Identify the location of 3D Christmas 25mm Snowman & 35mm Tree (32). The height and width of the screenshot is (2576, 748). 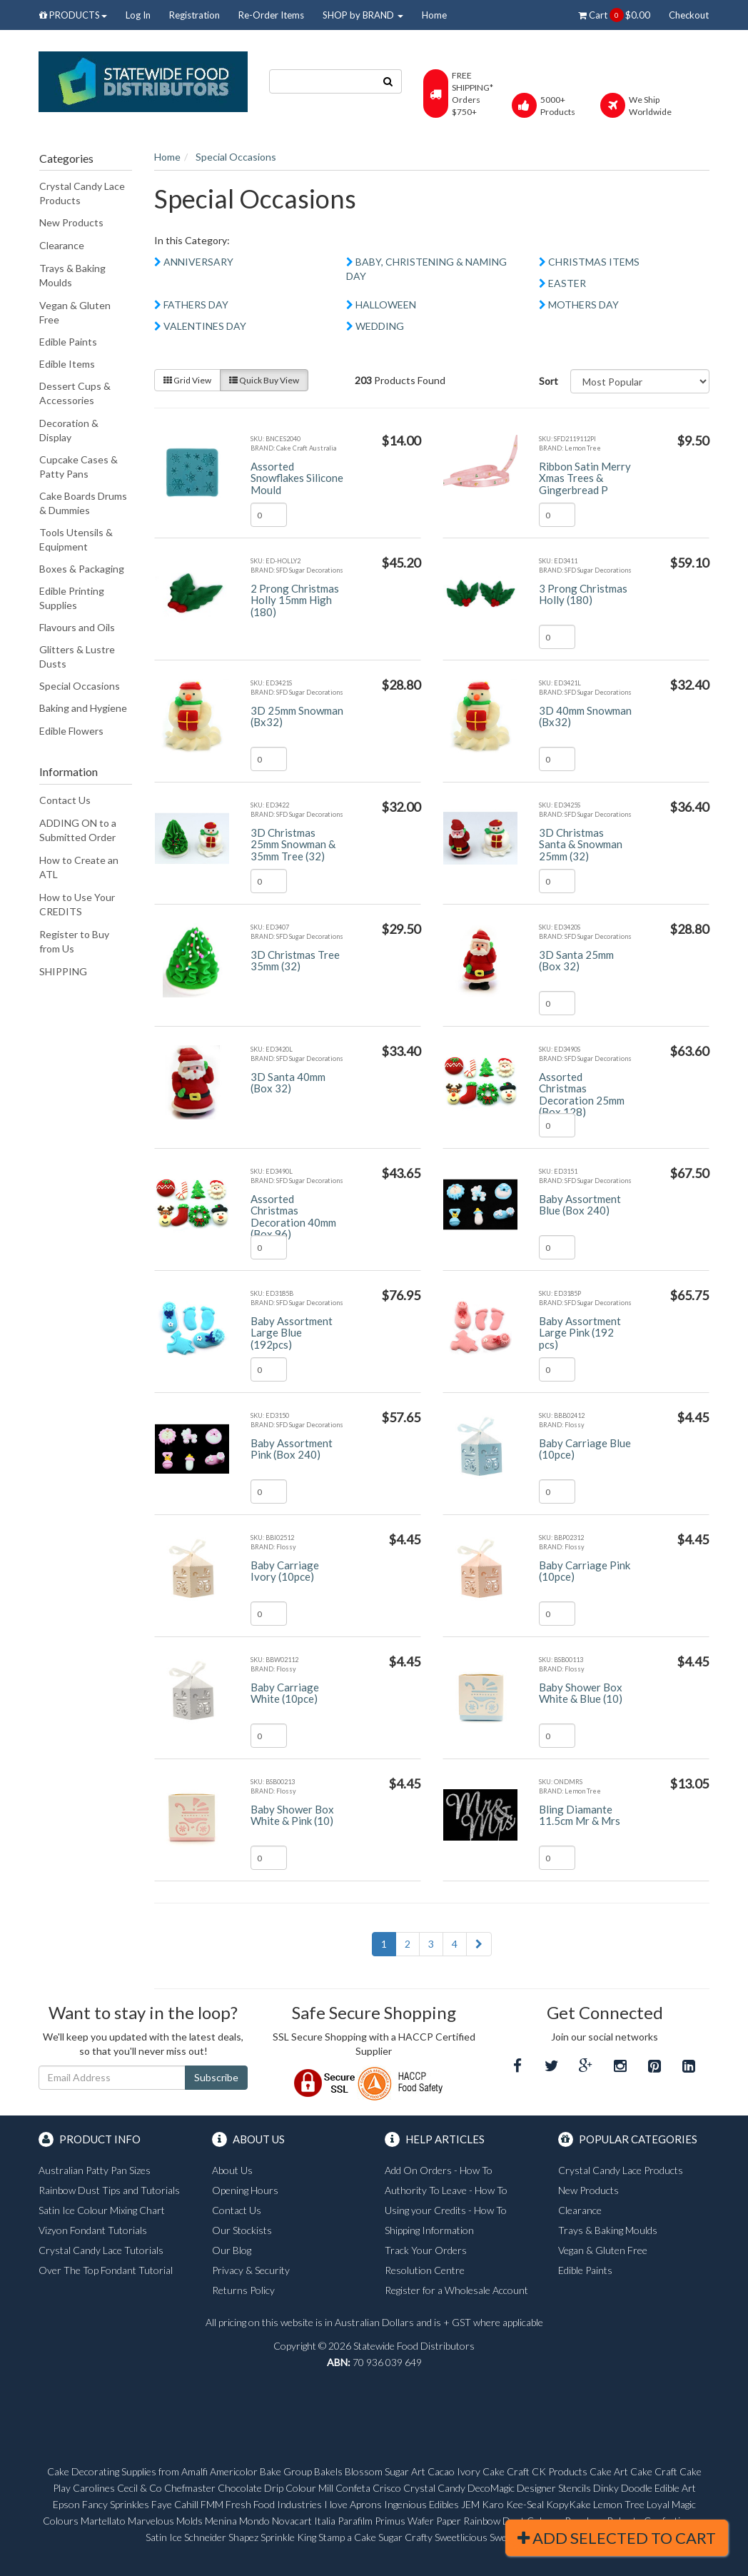
(293, 844).